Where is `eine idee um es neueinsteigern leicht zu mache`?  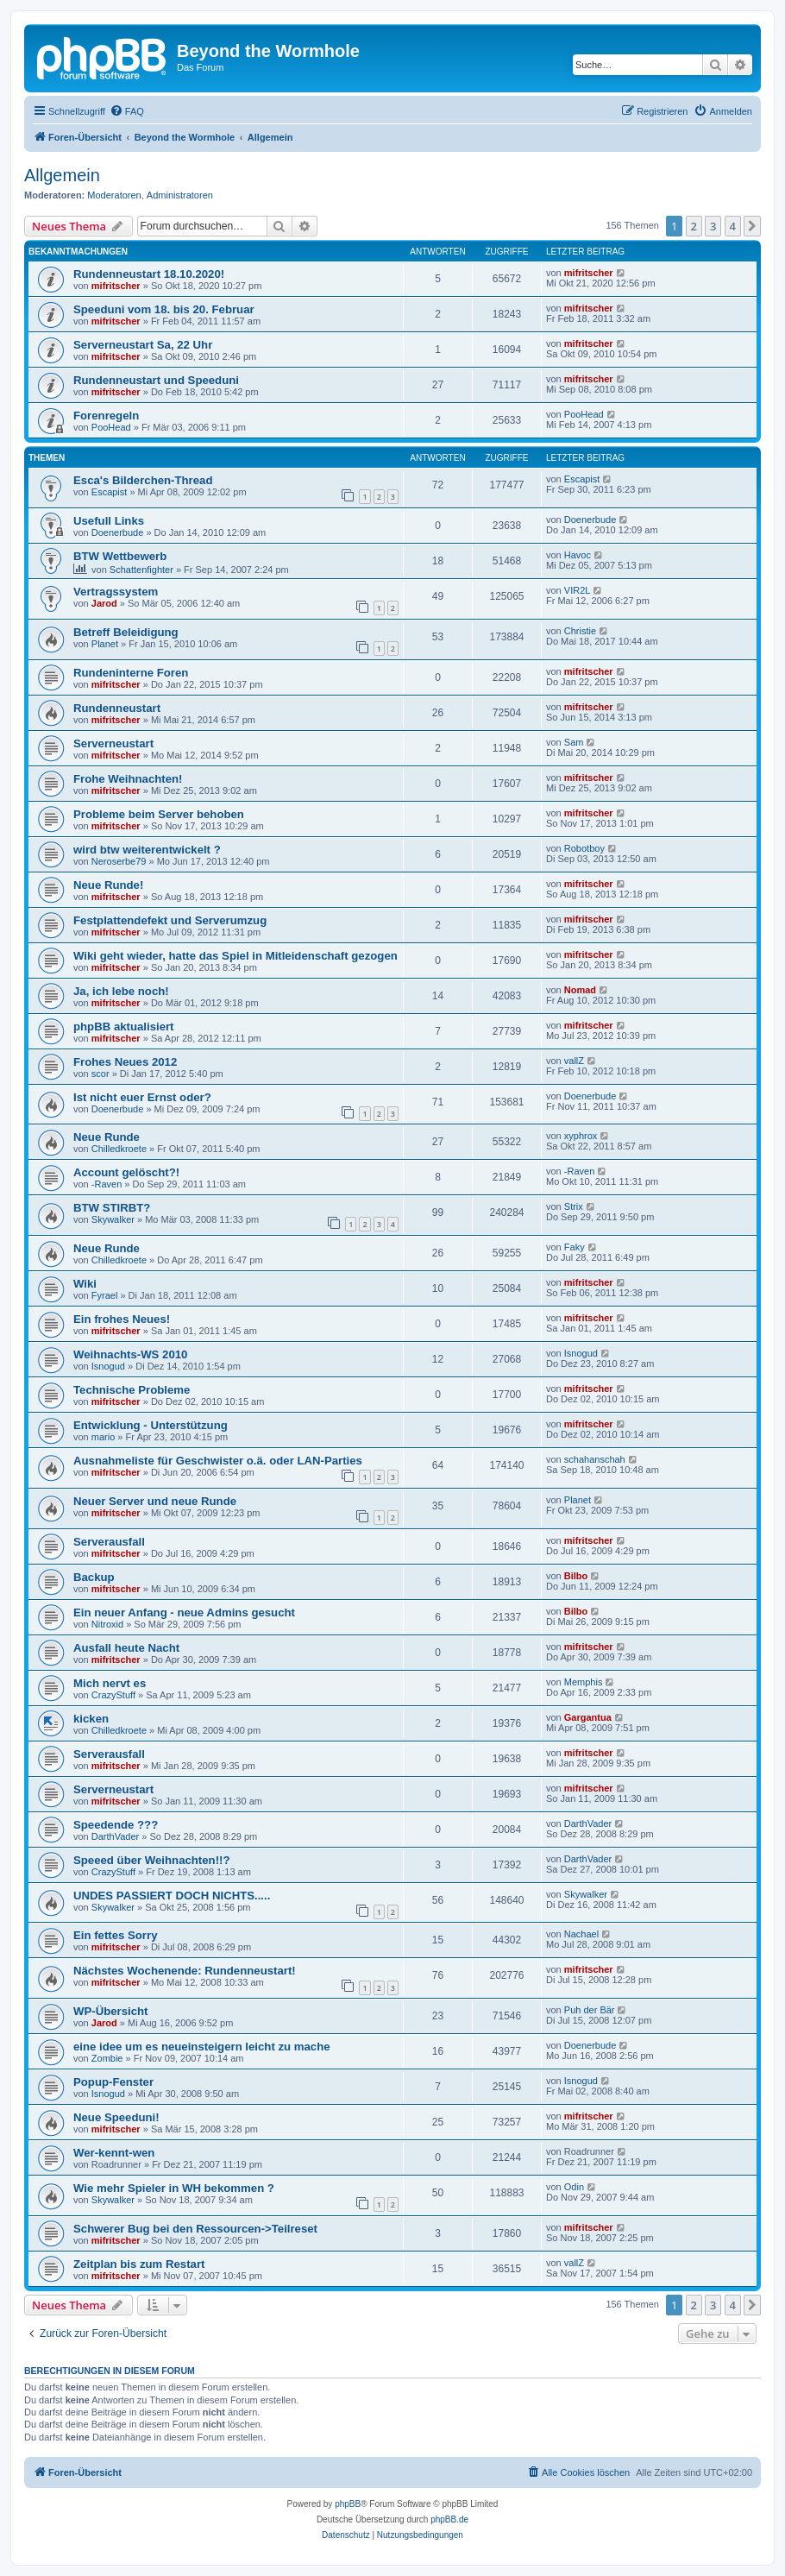 eine idee um es neueinsteigern leicht zu mache is located at coordinates (201, 2046).